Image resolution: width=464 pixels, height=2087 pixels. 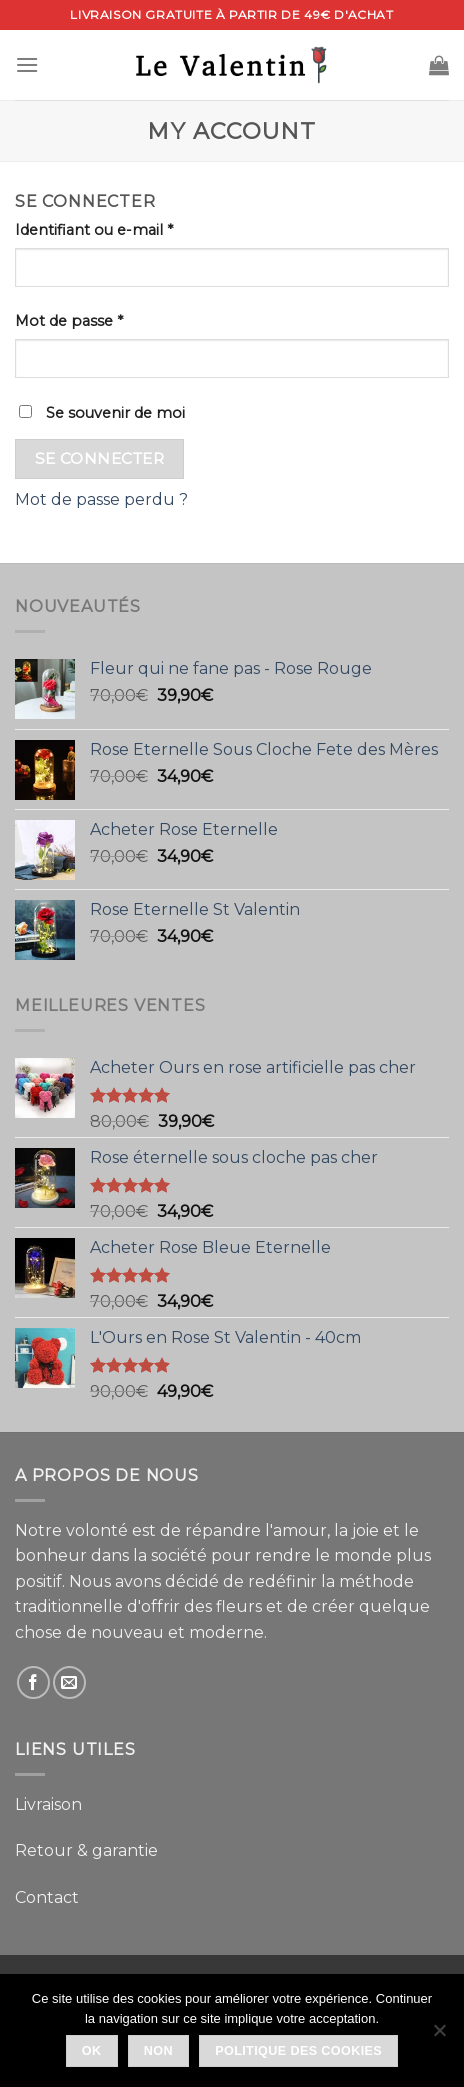 What do you see at coordinates (92, 2051) in the screenshot?
I see `Ok` at bounding box center [92, 2051].